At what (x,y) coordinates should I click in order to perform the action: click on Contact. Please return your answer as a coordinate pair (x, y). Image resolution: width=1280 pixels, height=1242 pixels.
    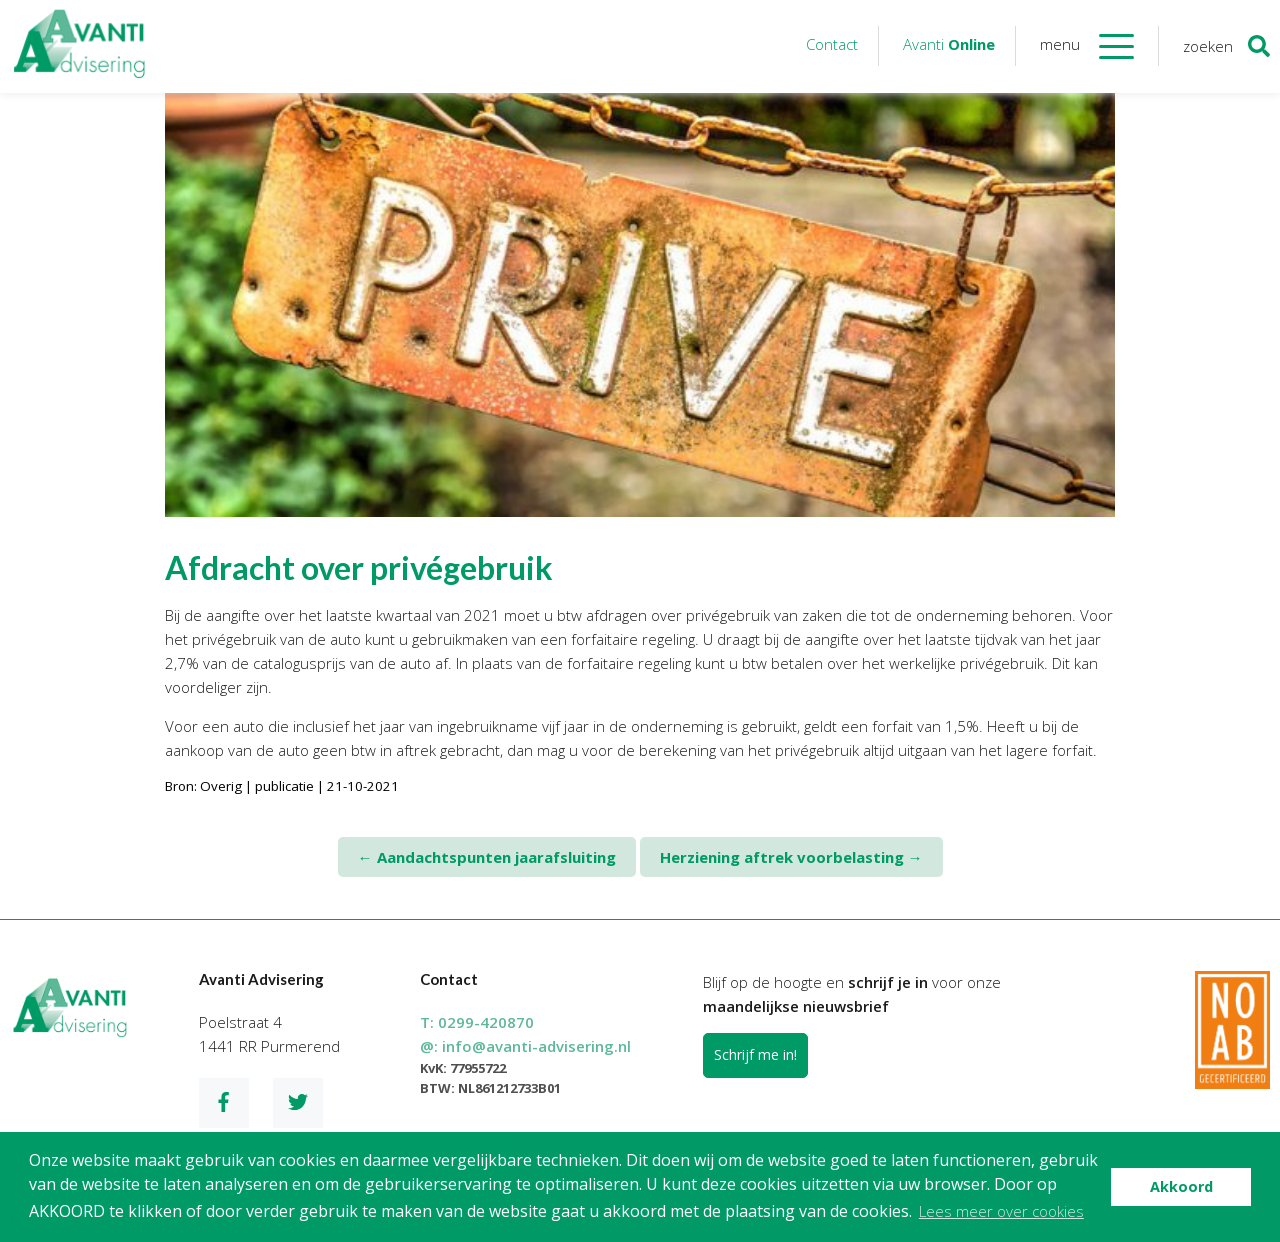
    Looking at the image, I should click on (832, 44).